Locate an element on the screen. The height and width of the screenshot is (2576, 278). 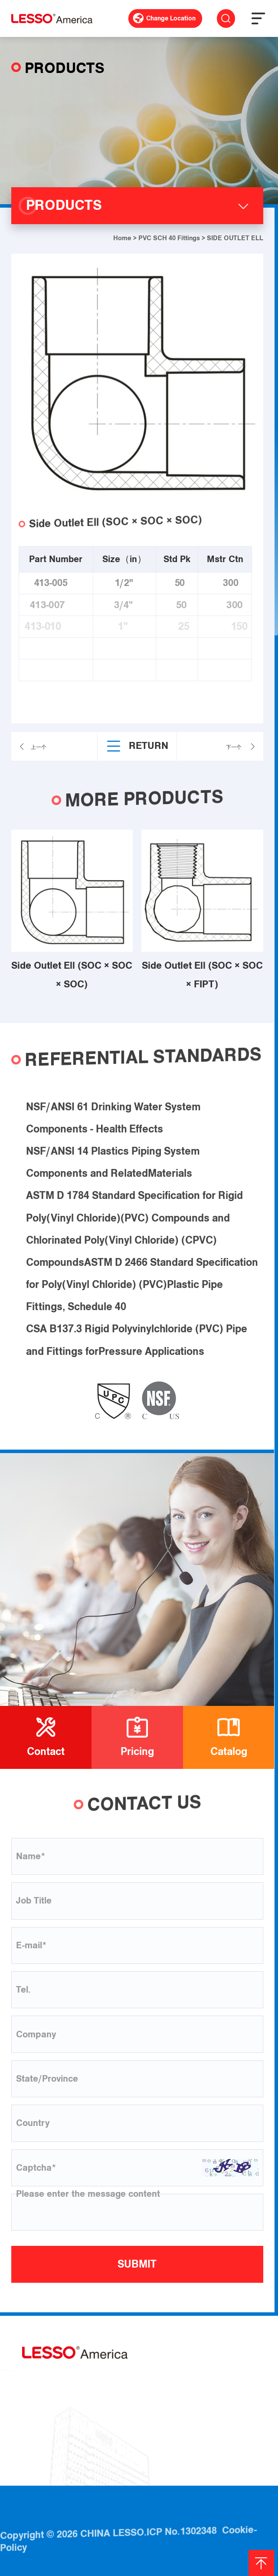
PVC SCH 40 Fittings is located at coordinates (169, 238).